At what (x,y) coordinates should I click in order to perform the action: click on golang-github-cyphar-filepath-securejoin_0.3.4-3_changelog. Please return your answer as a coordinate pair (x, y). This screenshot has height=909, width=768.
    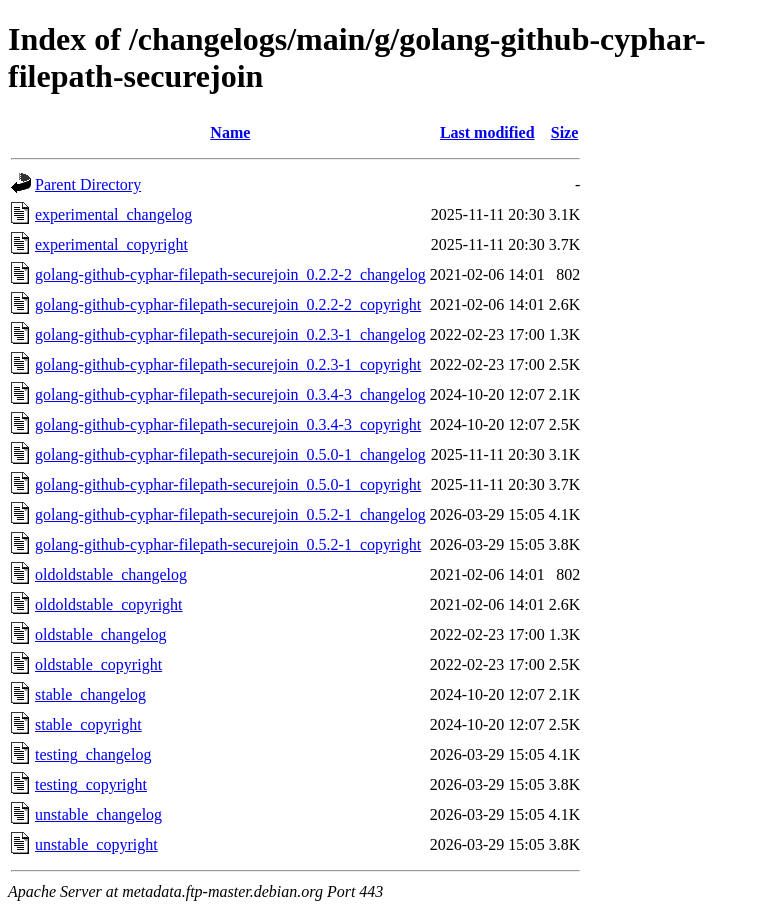
    Looking at the image, I should click on (230, 394).